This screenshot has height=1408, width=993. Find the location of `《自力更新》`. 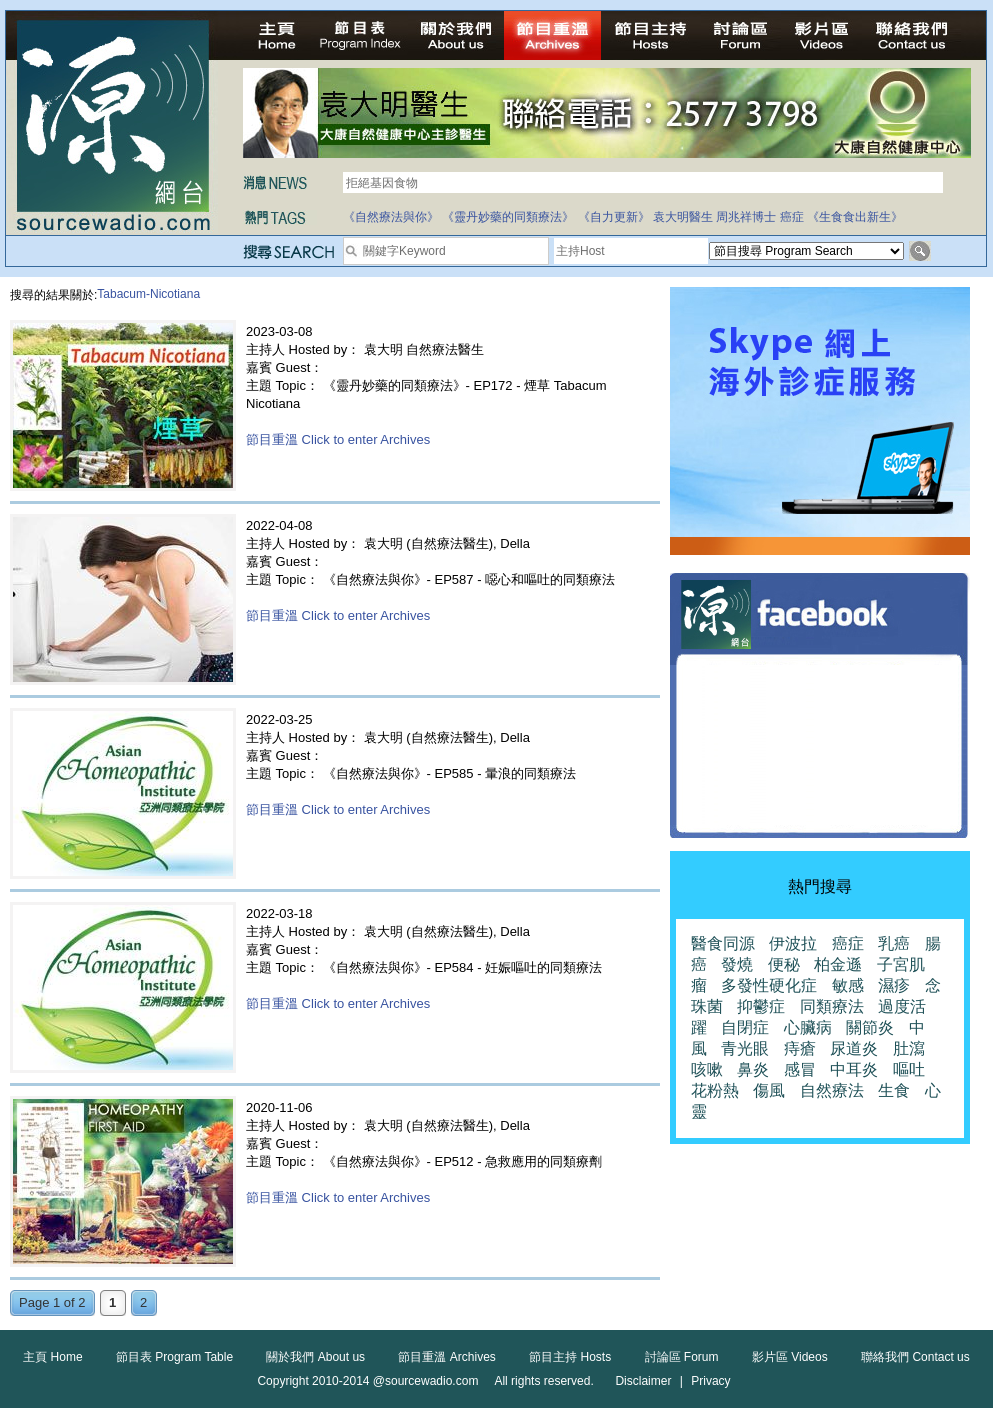

《自力更新》 is located at coordinates (614, 217).